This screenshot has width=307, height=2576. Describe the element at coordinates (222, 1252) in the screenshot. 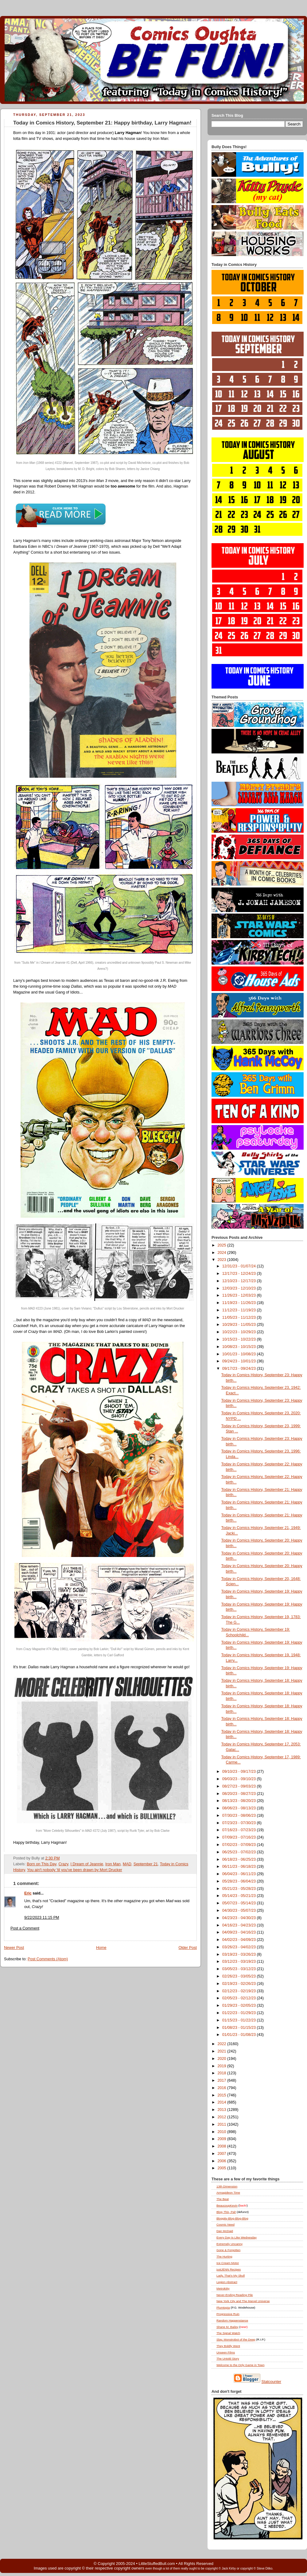

I see `2024` at that location.